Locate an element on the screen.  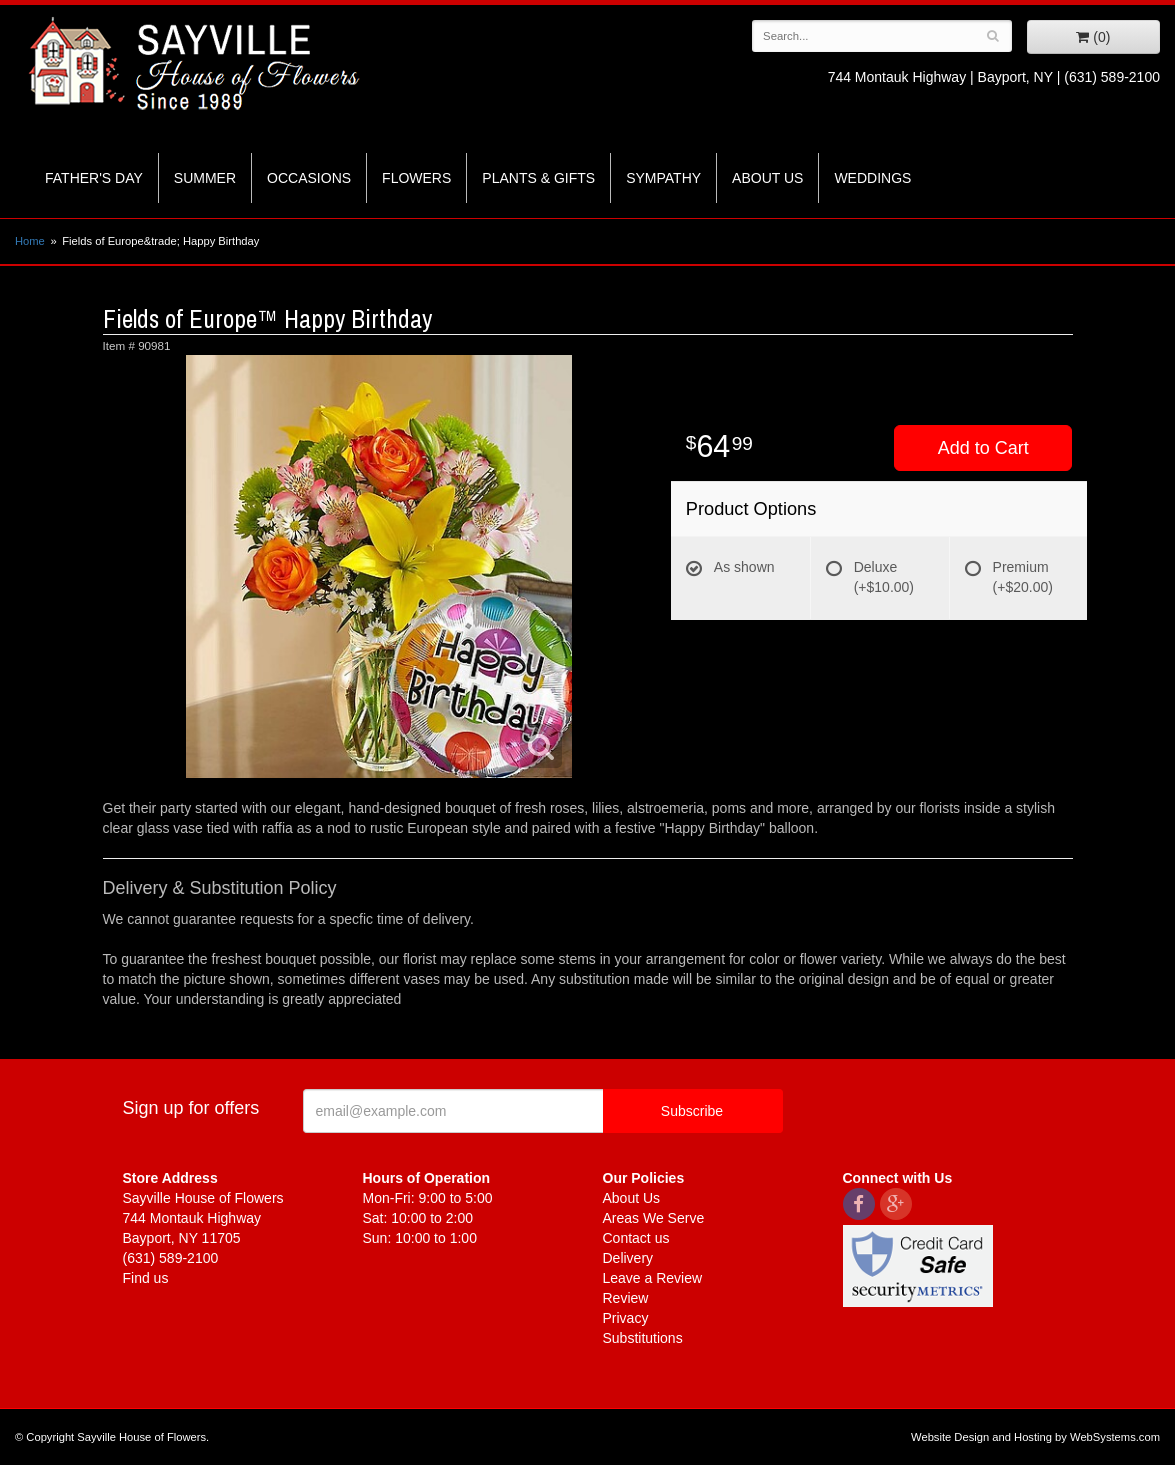
Flowers is located at coordinates (416, 178).